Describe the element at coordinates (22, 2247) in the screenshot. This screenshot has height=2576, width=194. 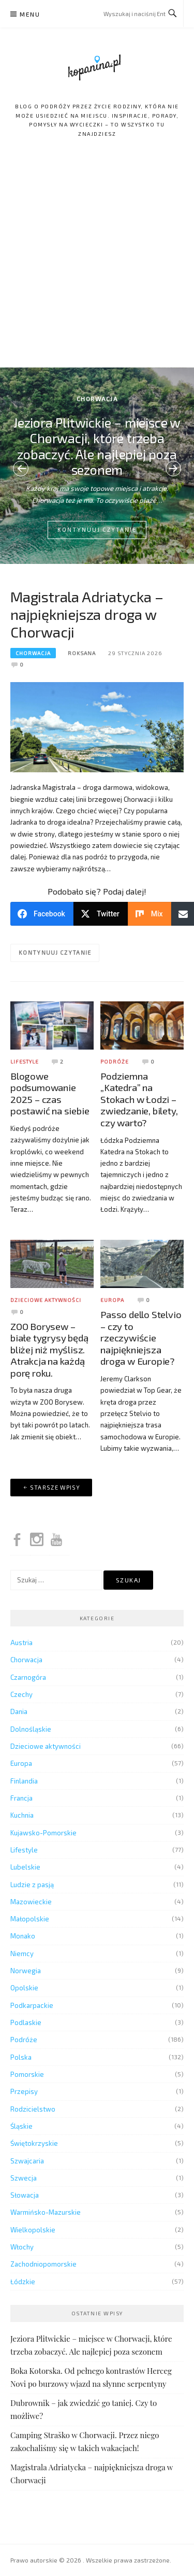
I see `Włochy` at that location.